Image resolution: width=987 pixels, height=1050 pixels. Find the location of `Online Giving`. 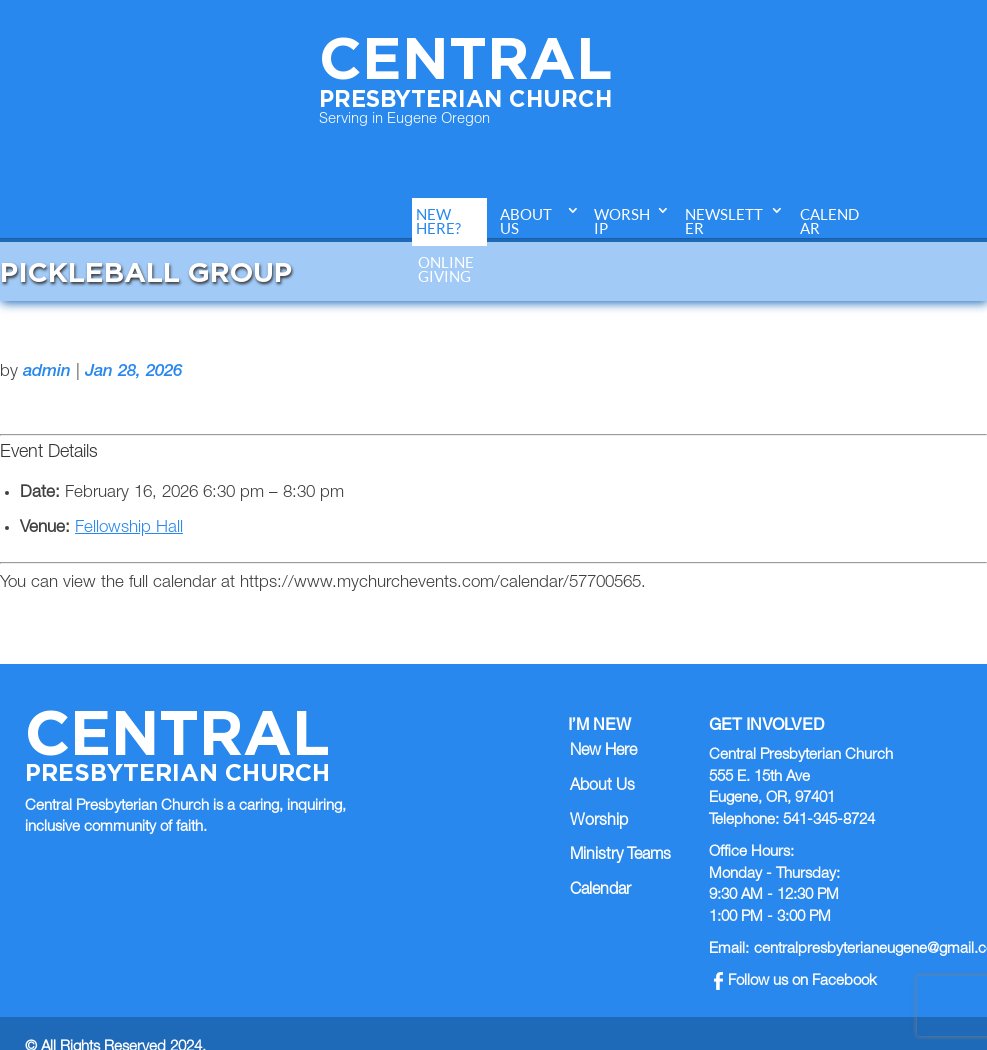

Online Giving is located at coordinates (446, 269).